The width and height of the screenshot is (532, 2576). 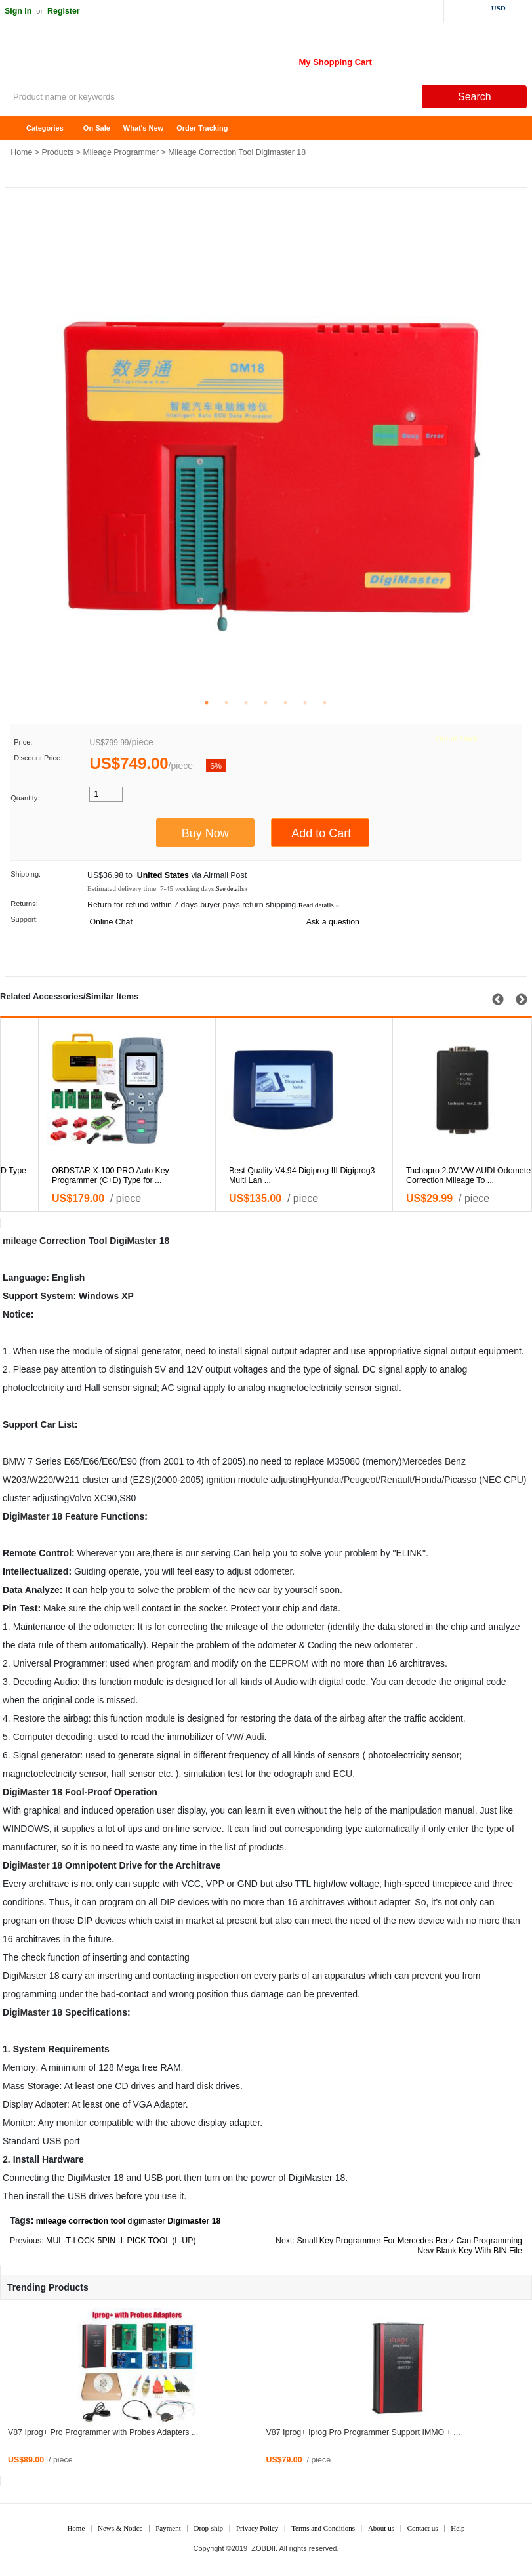 I want to click on Master, so click(x=142, y=1241).